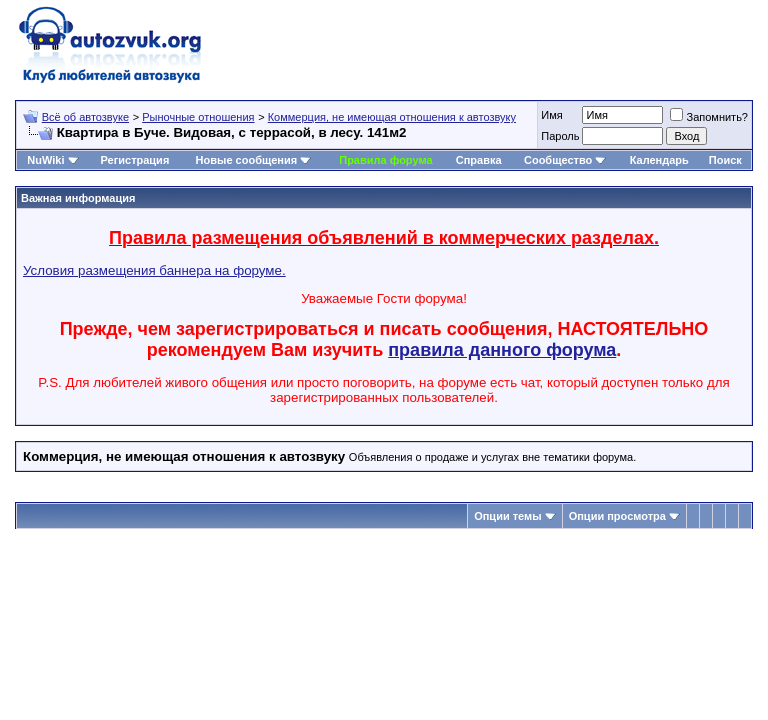  Describe the element at coordinates (709, 117) in the screenshot. I see `Запомнить?` at that location.